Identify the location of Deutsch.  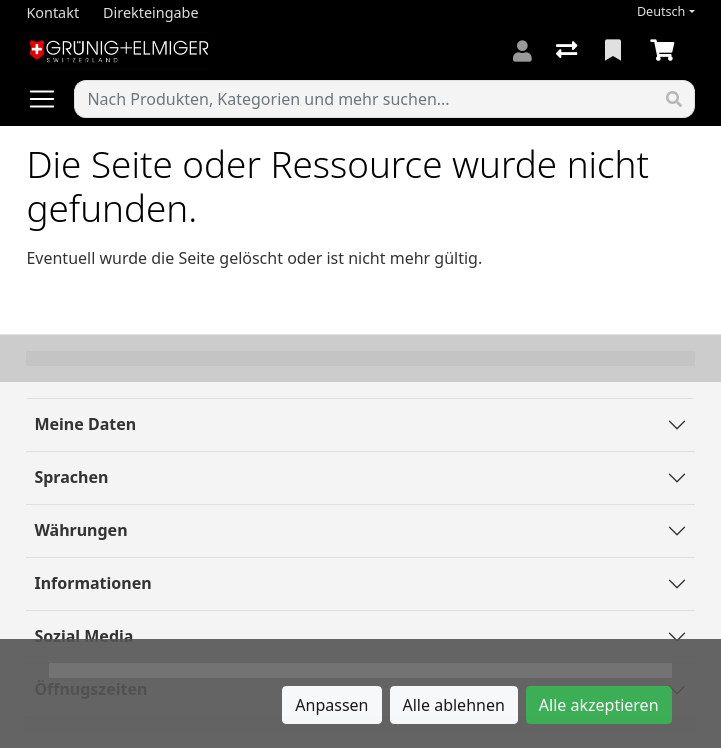
(661, 11).